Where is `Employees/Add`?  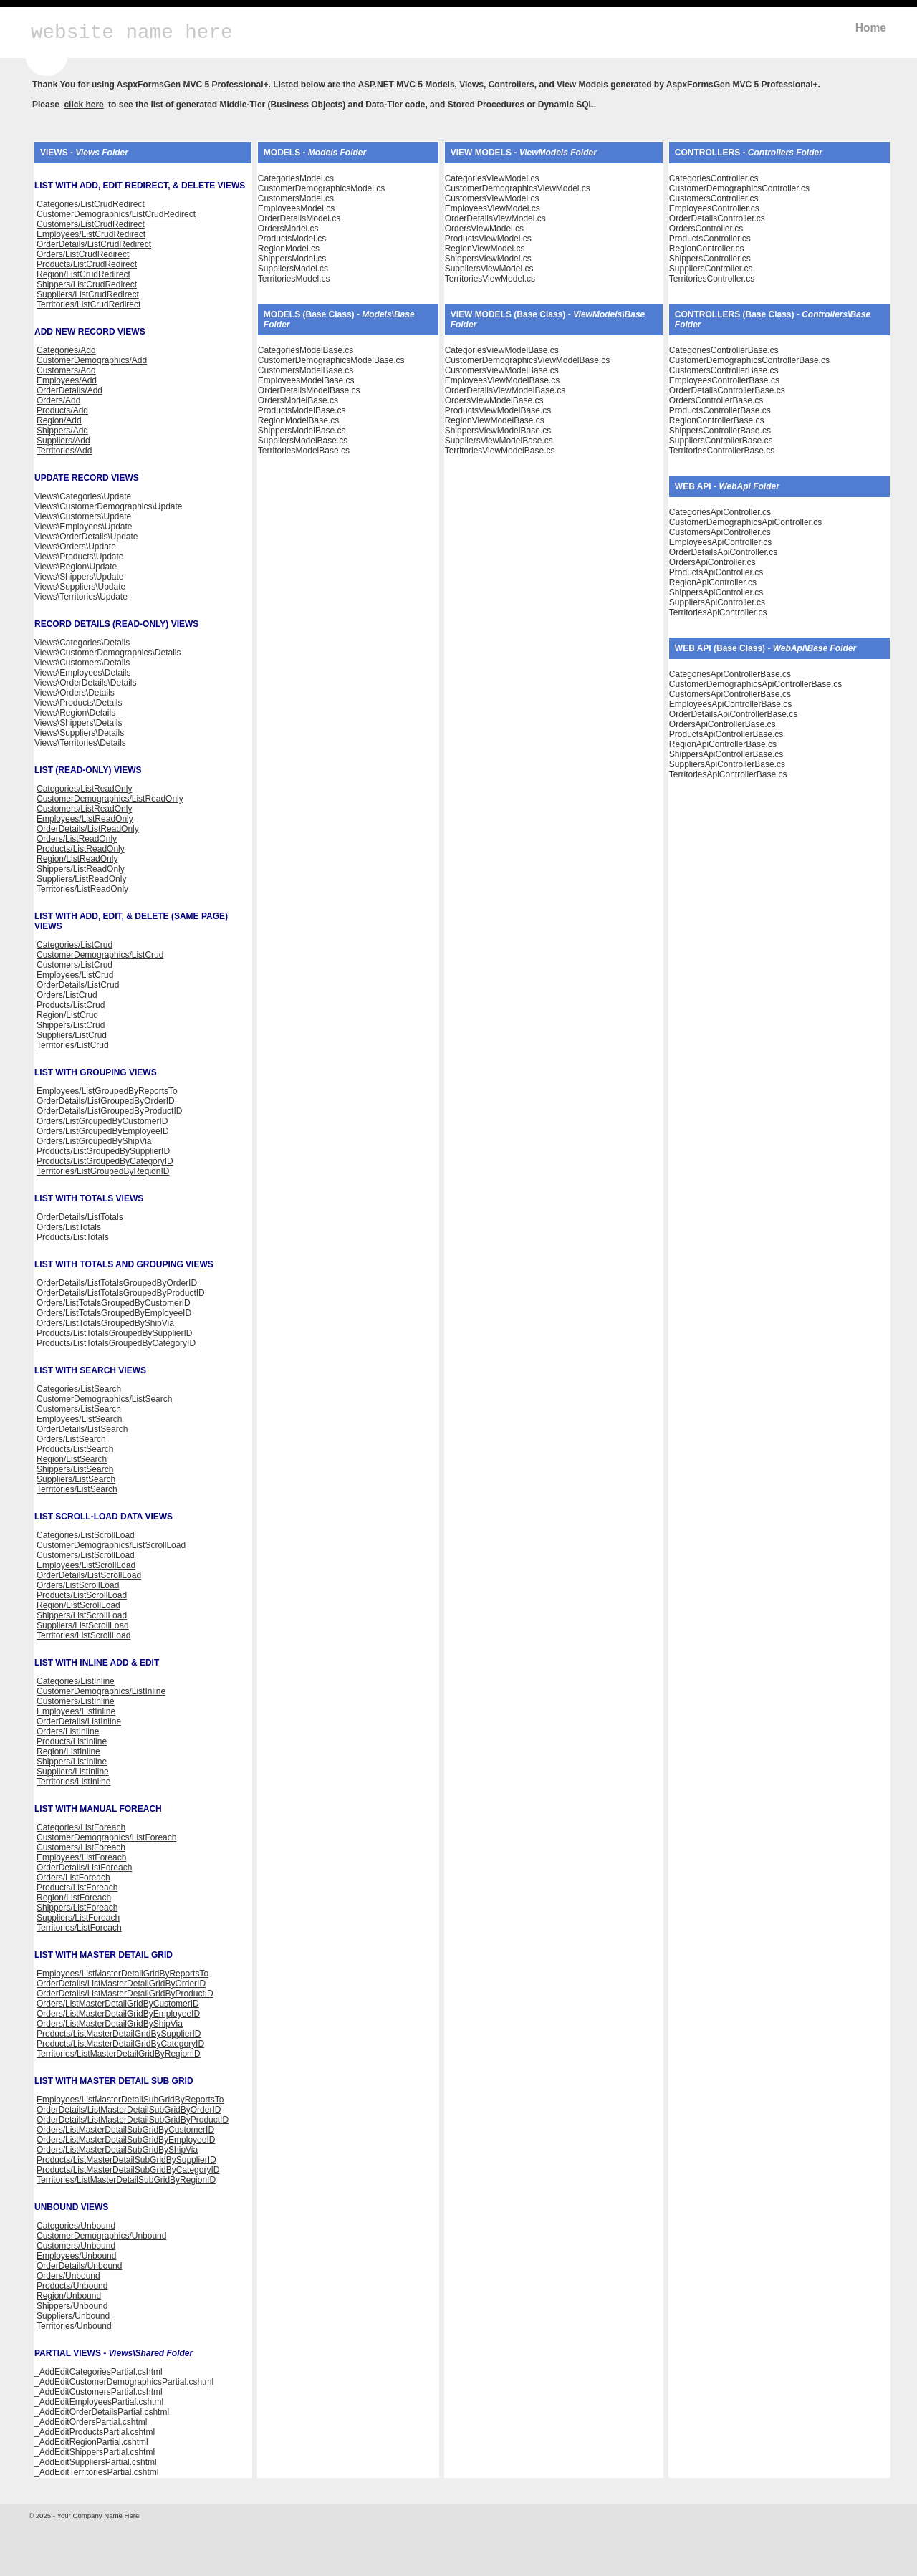 Employees/Add is located at coordinates (67, 380).